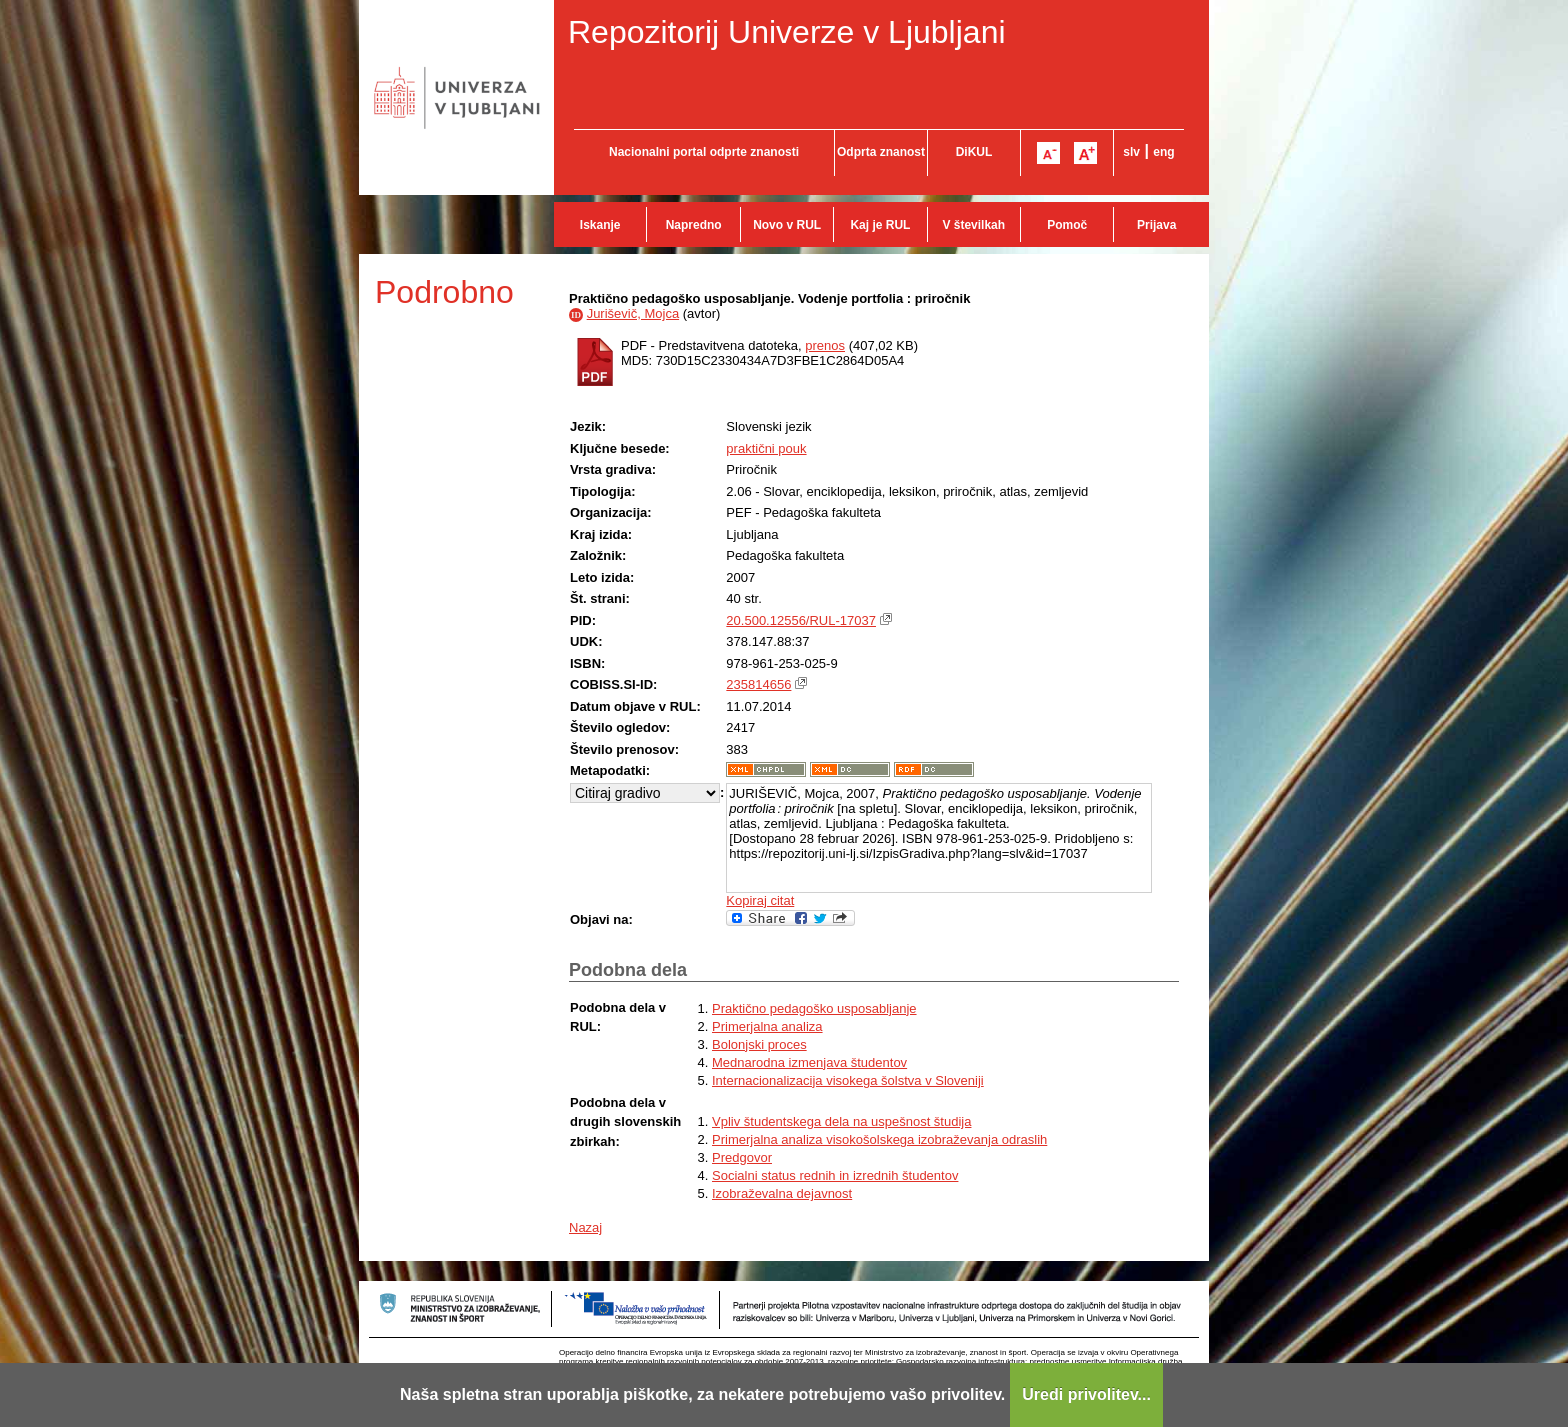  Describe the element at coordinates (974, 152) in the screenshot. I see `DiKUL` at that location.